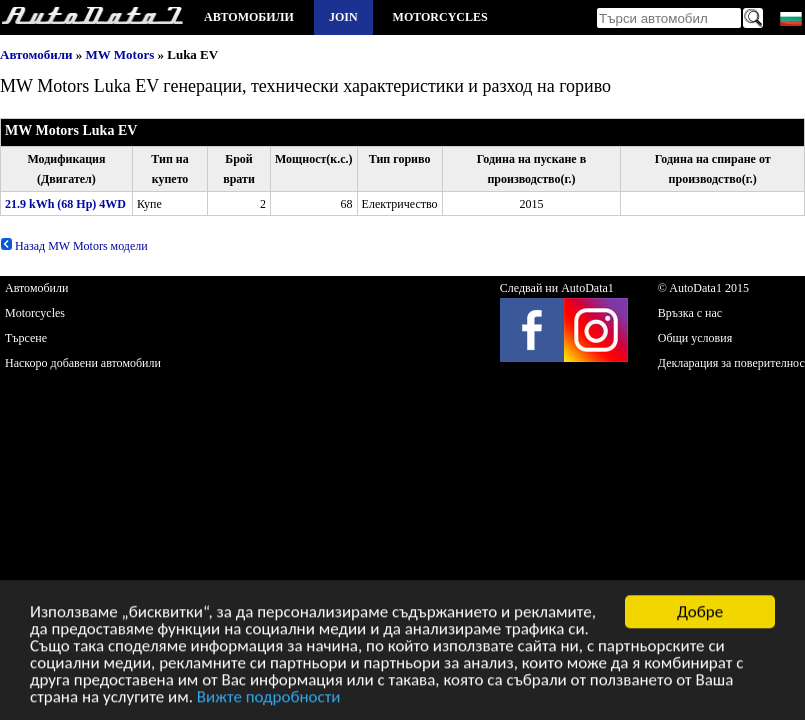 This screenshot has height=720, width=805. What do you see at coordinates (74, 246) in the screenshot?
I see `Назад MW Motors модели` at bounding box center [74, 246].